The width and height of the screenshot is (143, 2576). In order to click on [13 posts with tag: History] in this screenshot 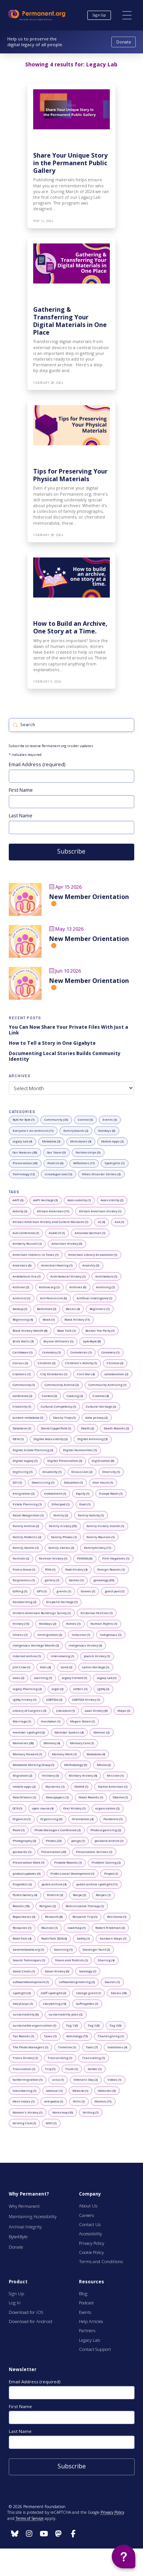, I will do `click(21, 1624)`.